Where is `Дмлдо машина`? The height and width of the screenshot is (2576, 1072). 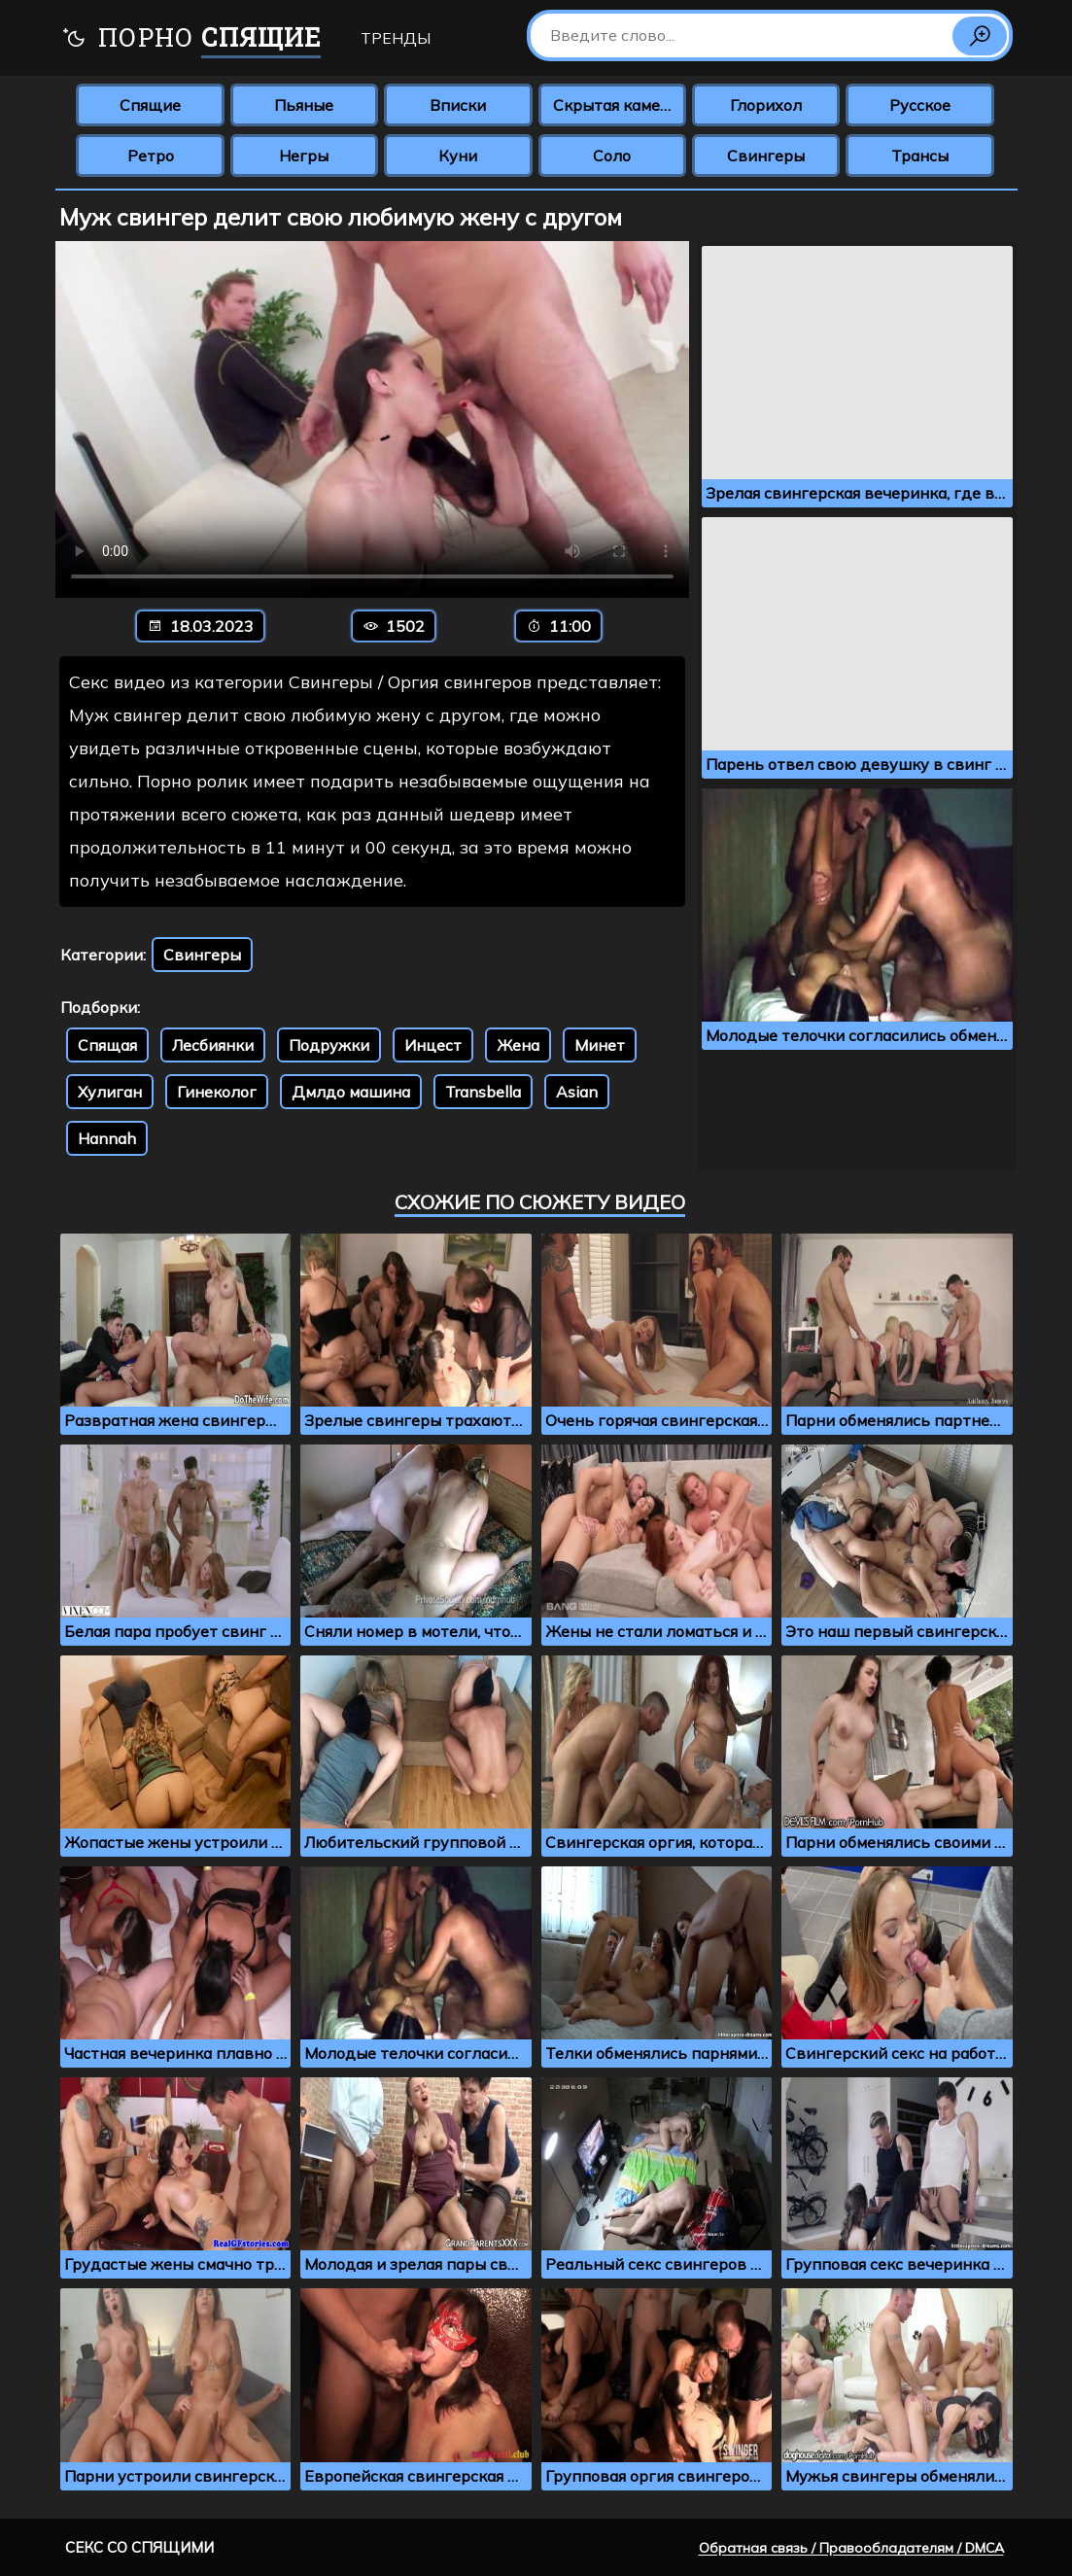
Дмлдо машина is located at coordinates (351, 1091).